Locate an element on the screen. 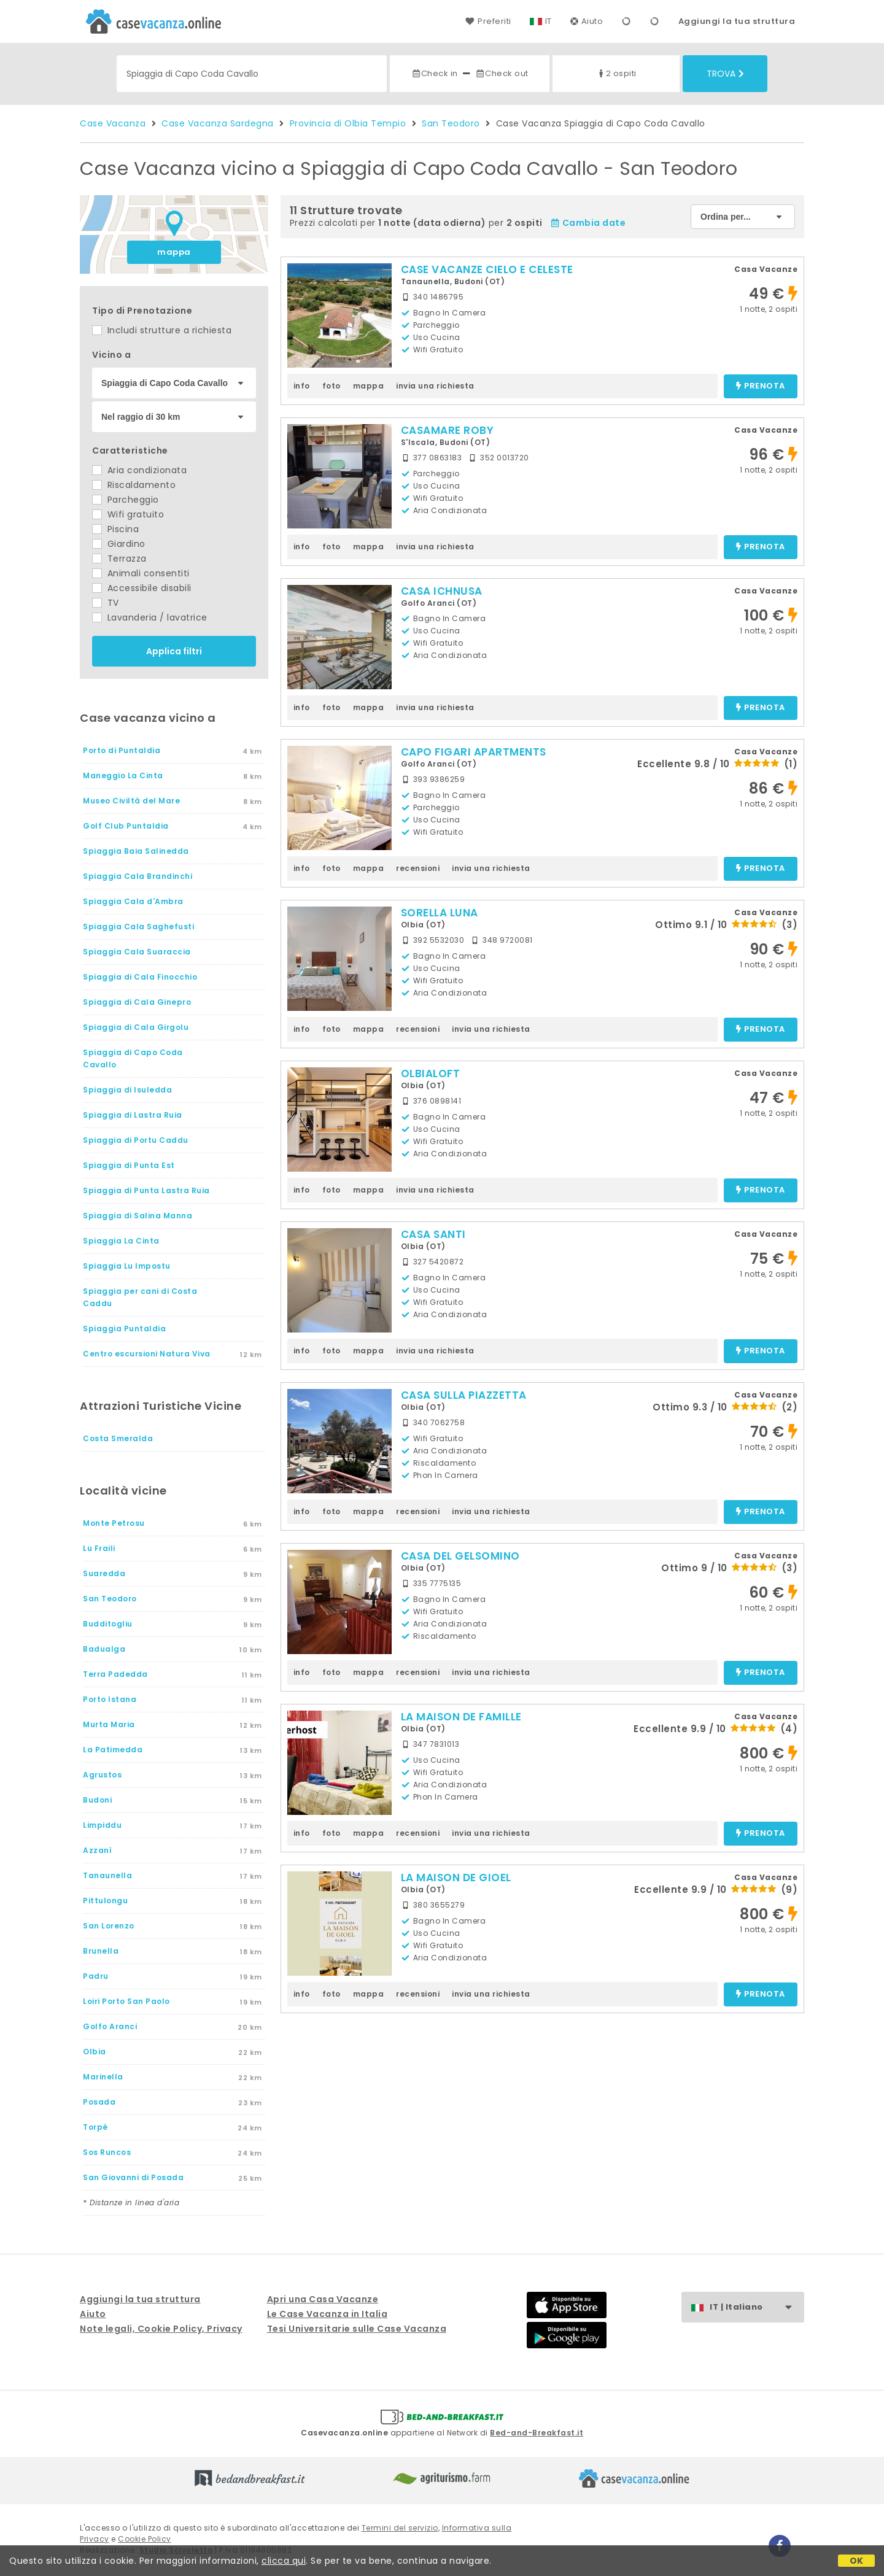  IT is located at coordinates (548, 21).